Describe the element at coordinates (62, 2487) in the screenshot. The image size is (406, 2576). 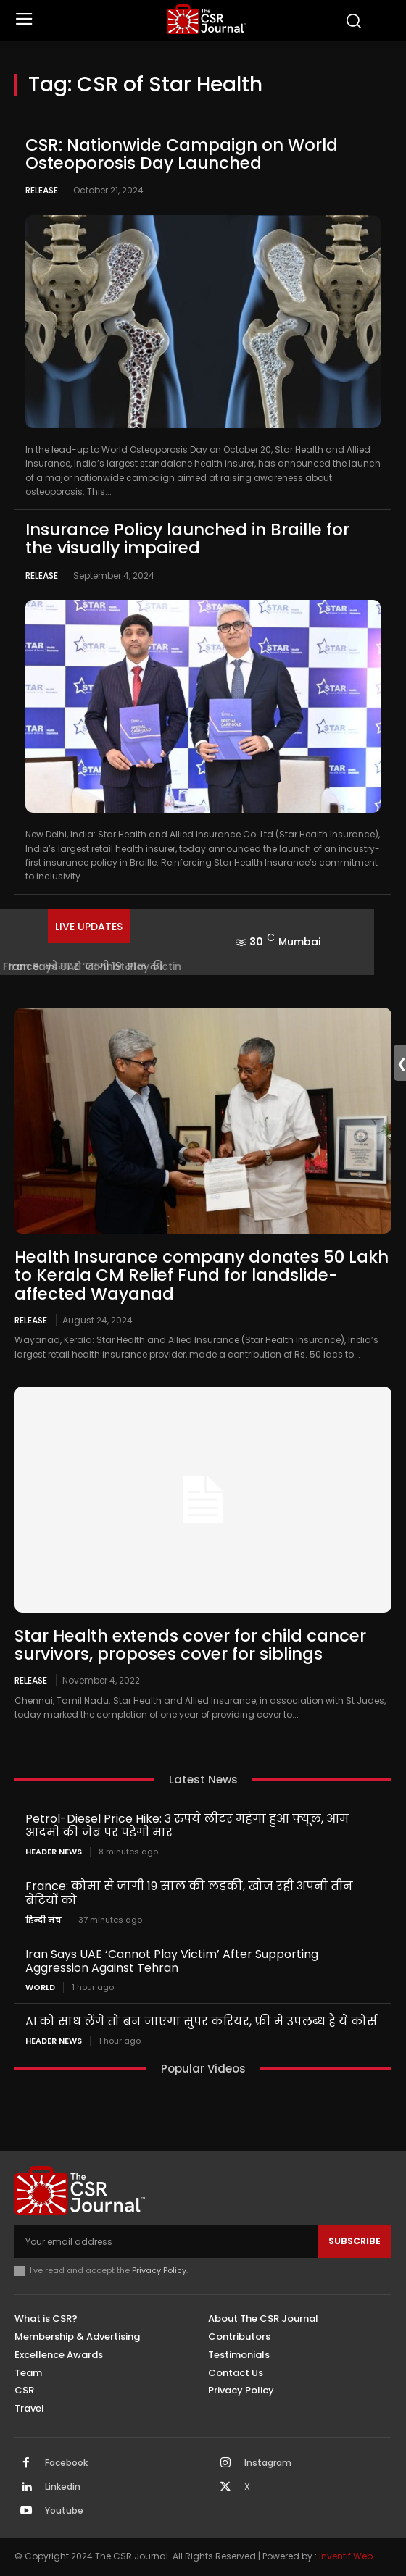
I see `Linkedin` at that location.